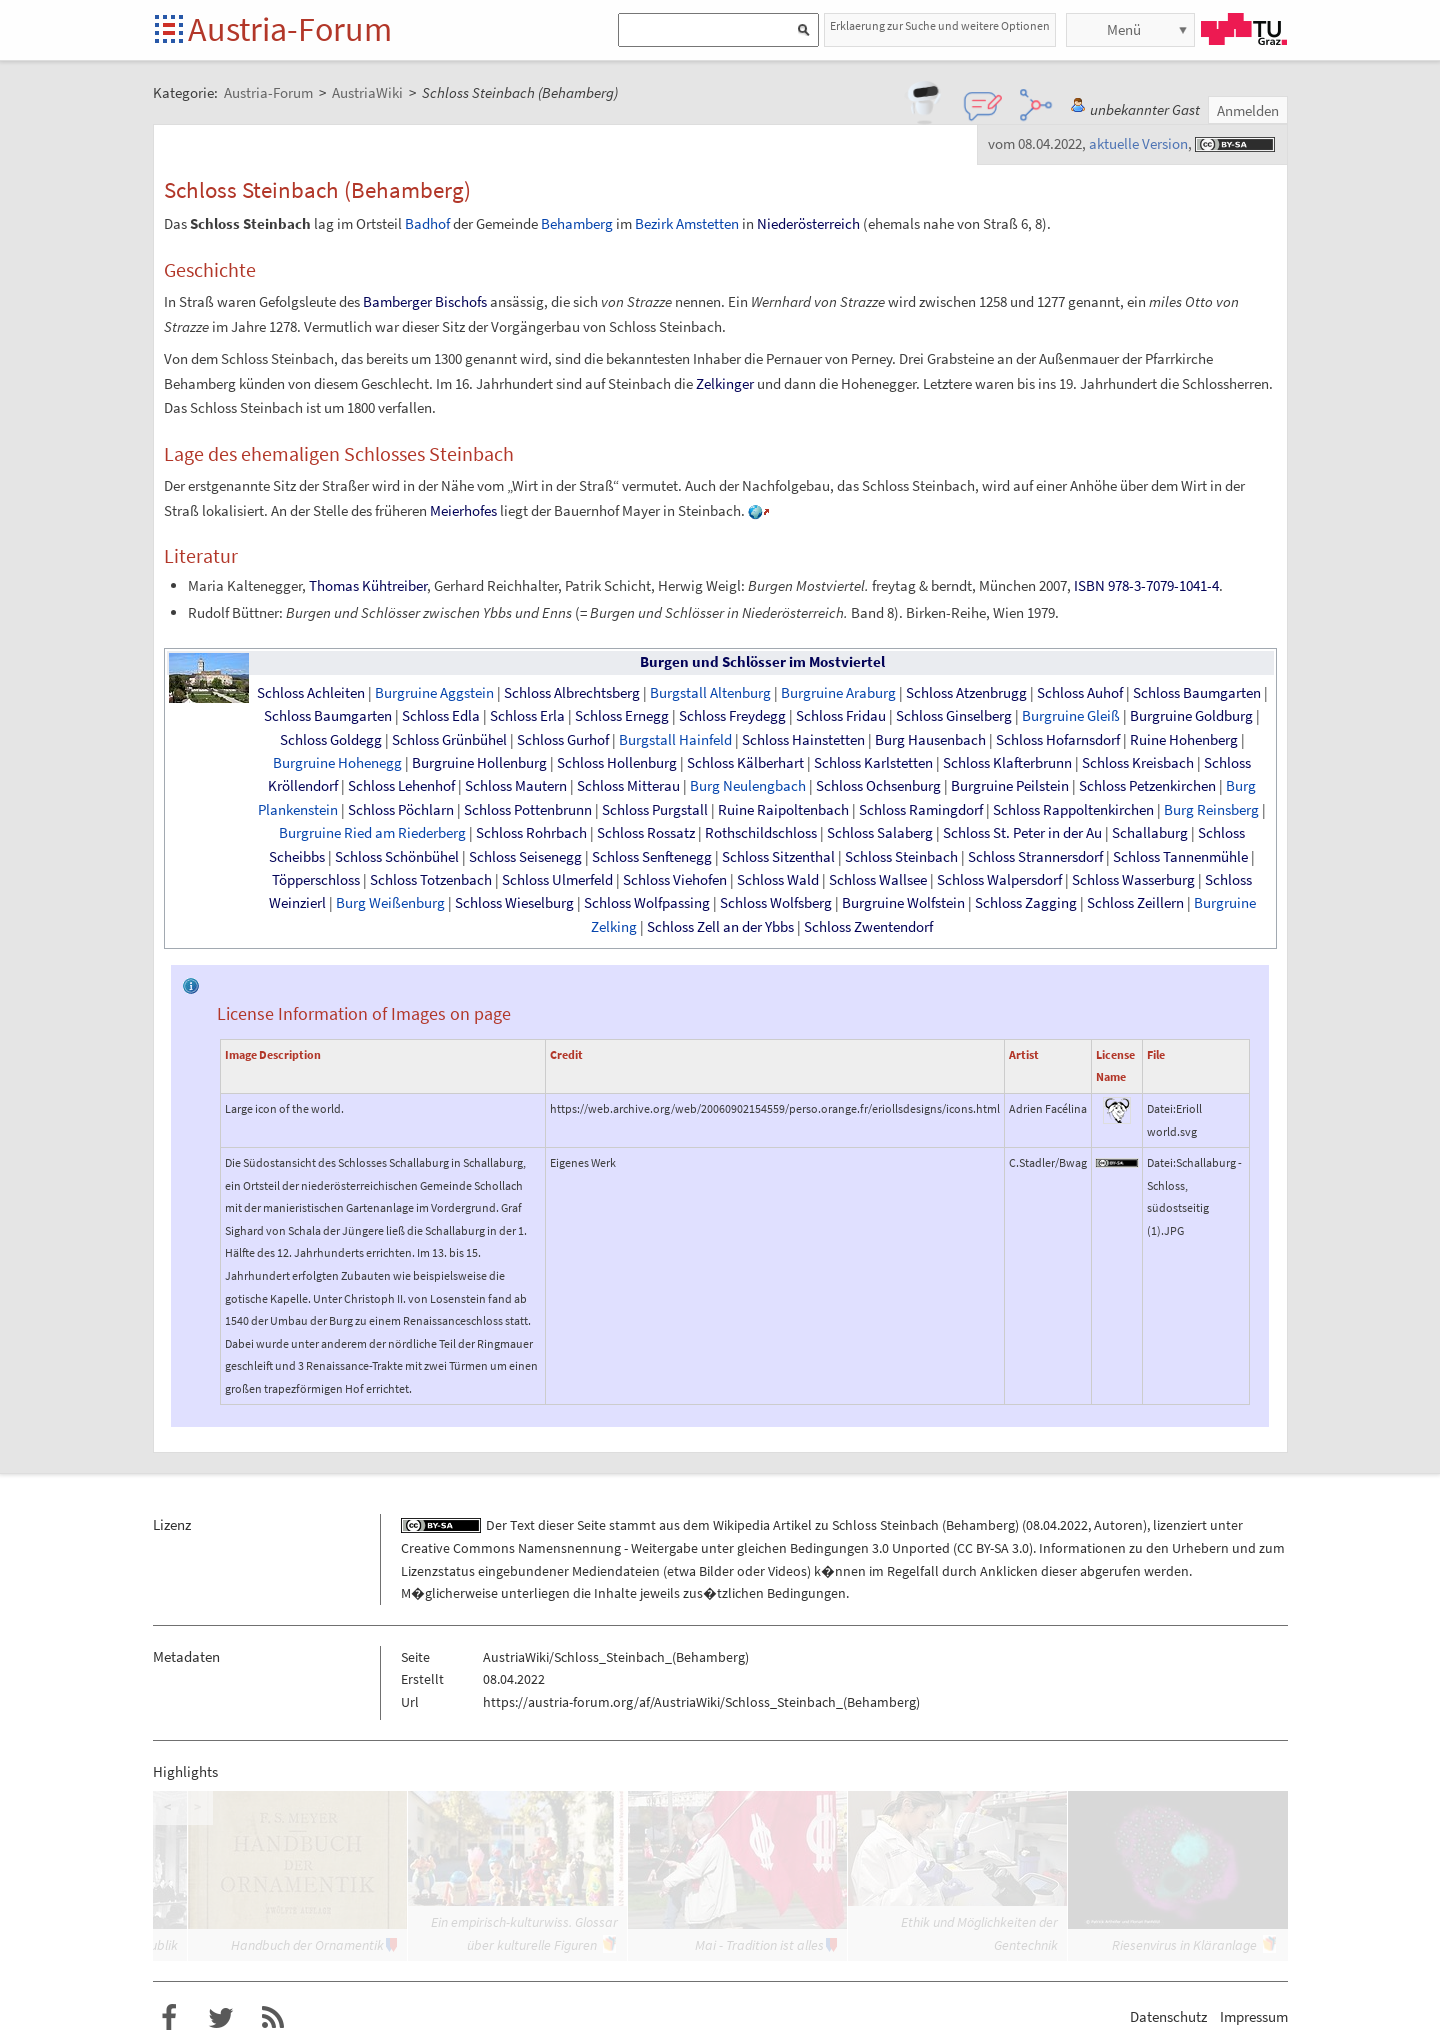  What do you see at coordinates (720, 927) in the screenshot?
I see `Schloss Zell an der Ybbs` at bounding box center [720, 927].